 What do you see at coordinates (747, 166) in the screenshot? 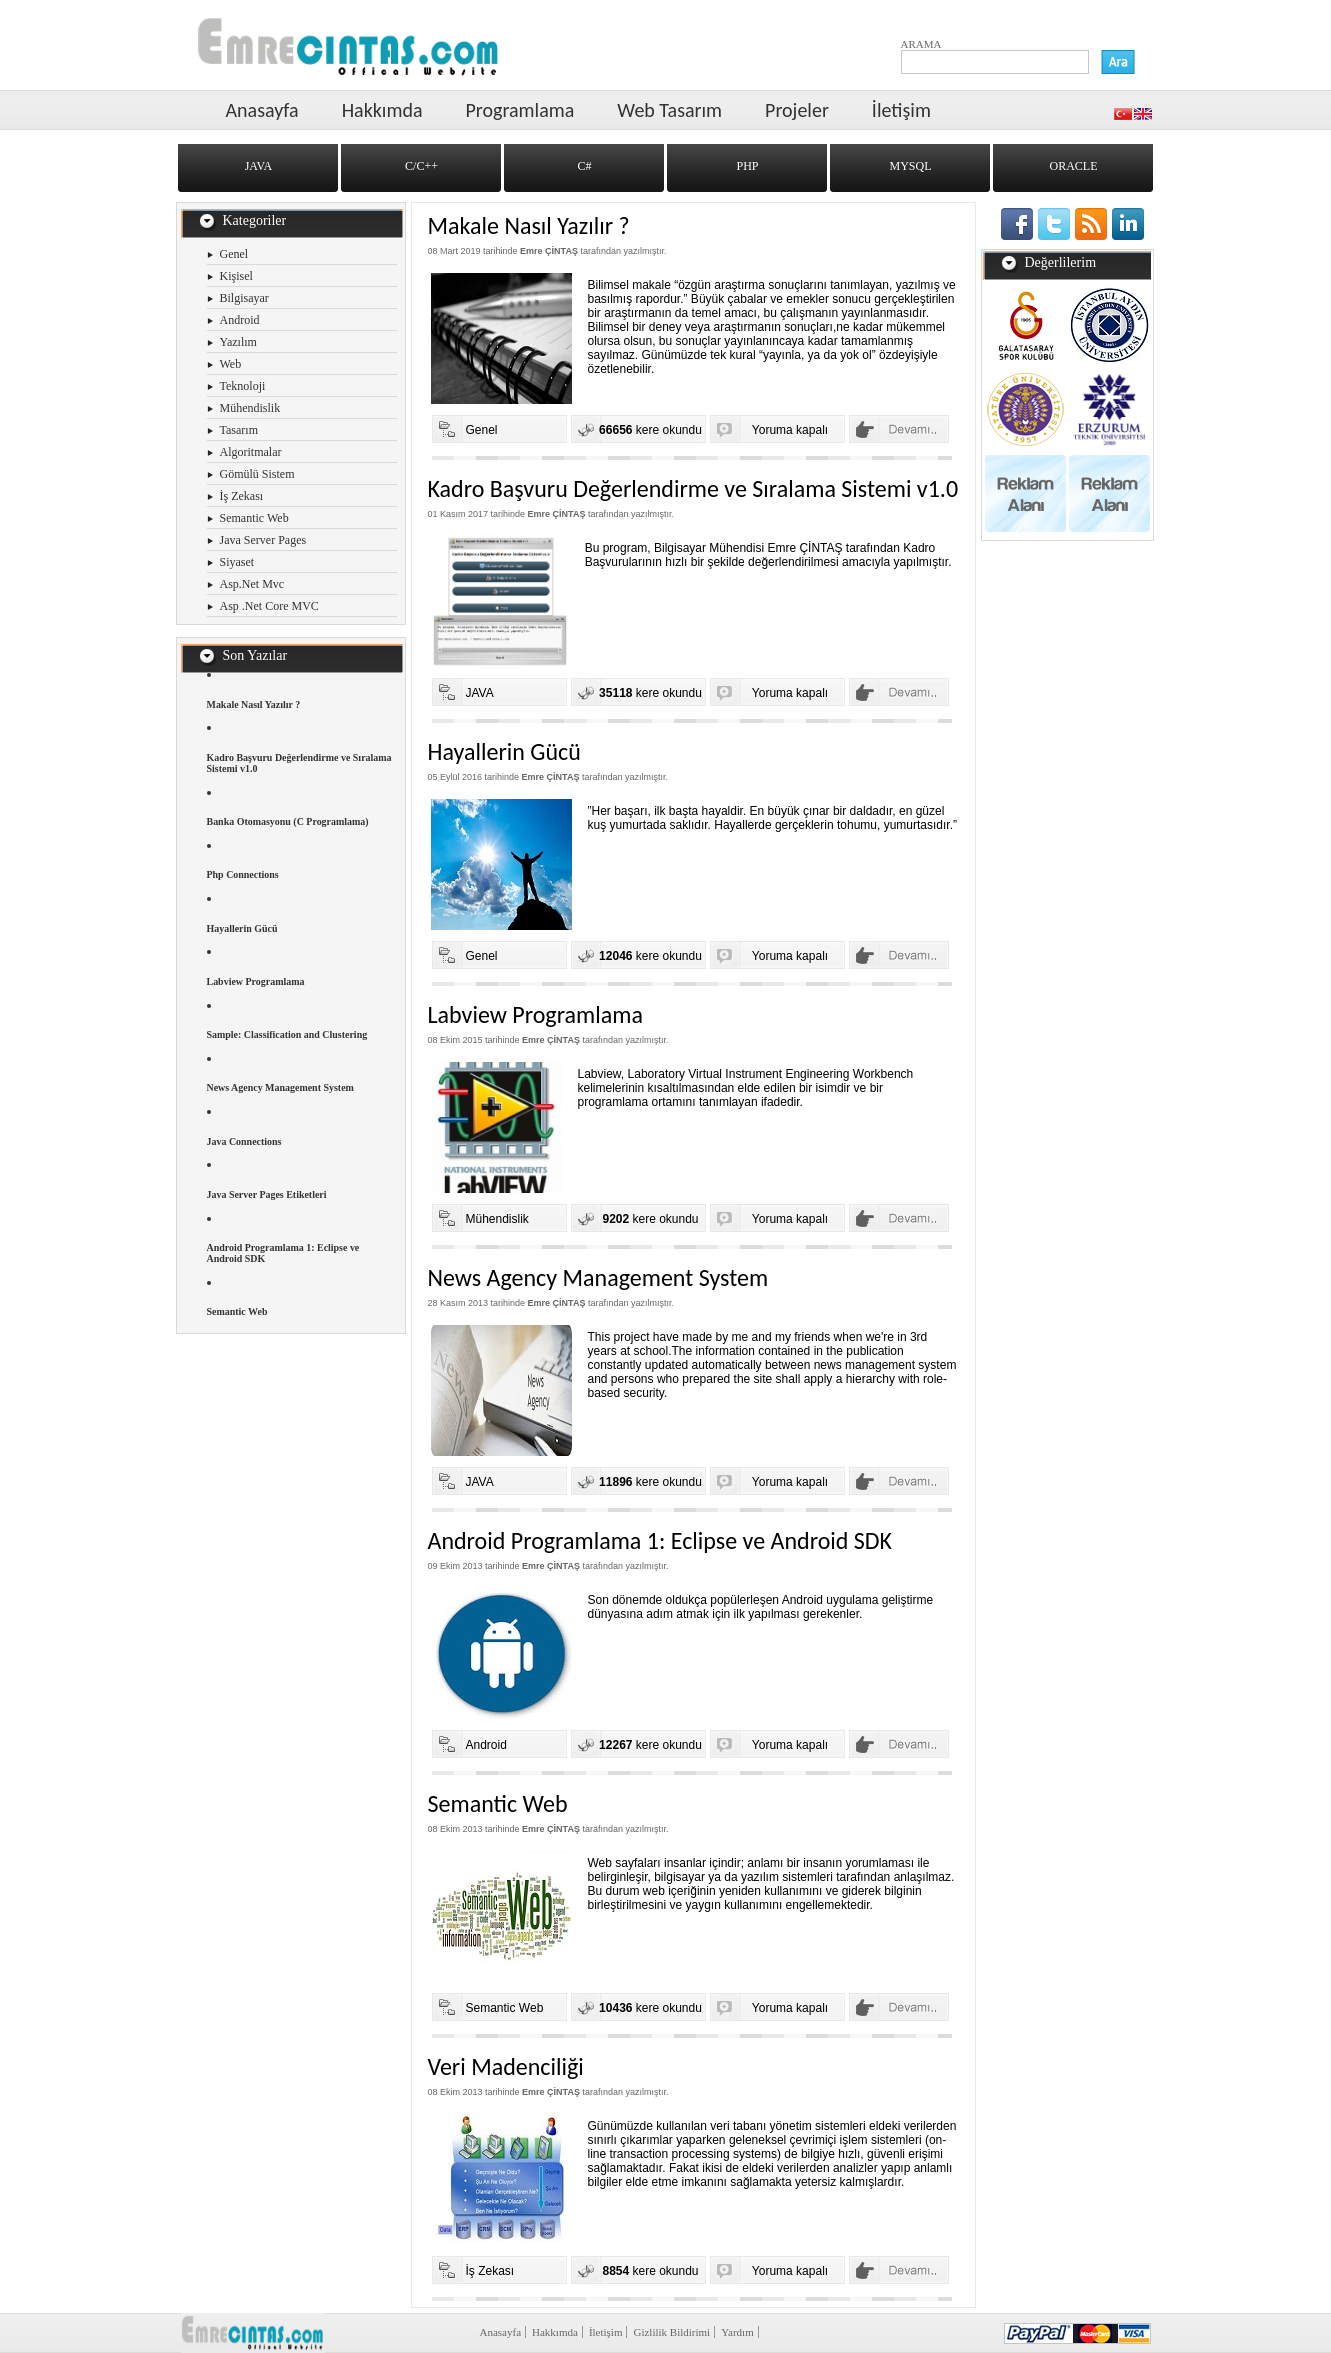
I see `PHP` at bounding box center [747, 166].